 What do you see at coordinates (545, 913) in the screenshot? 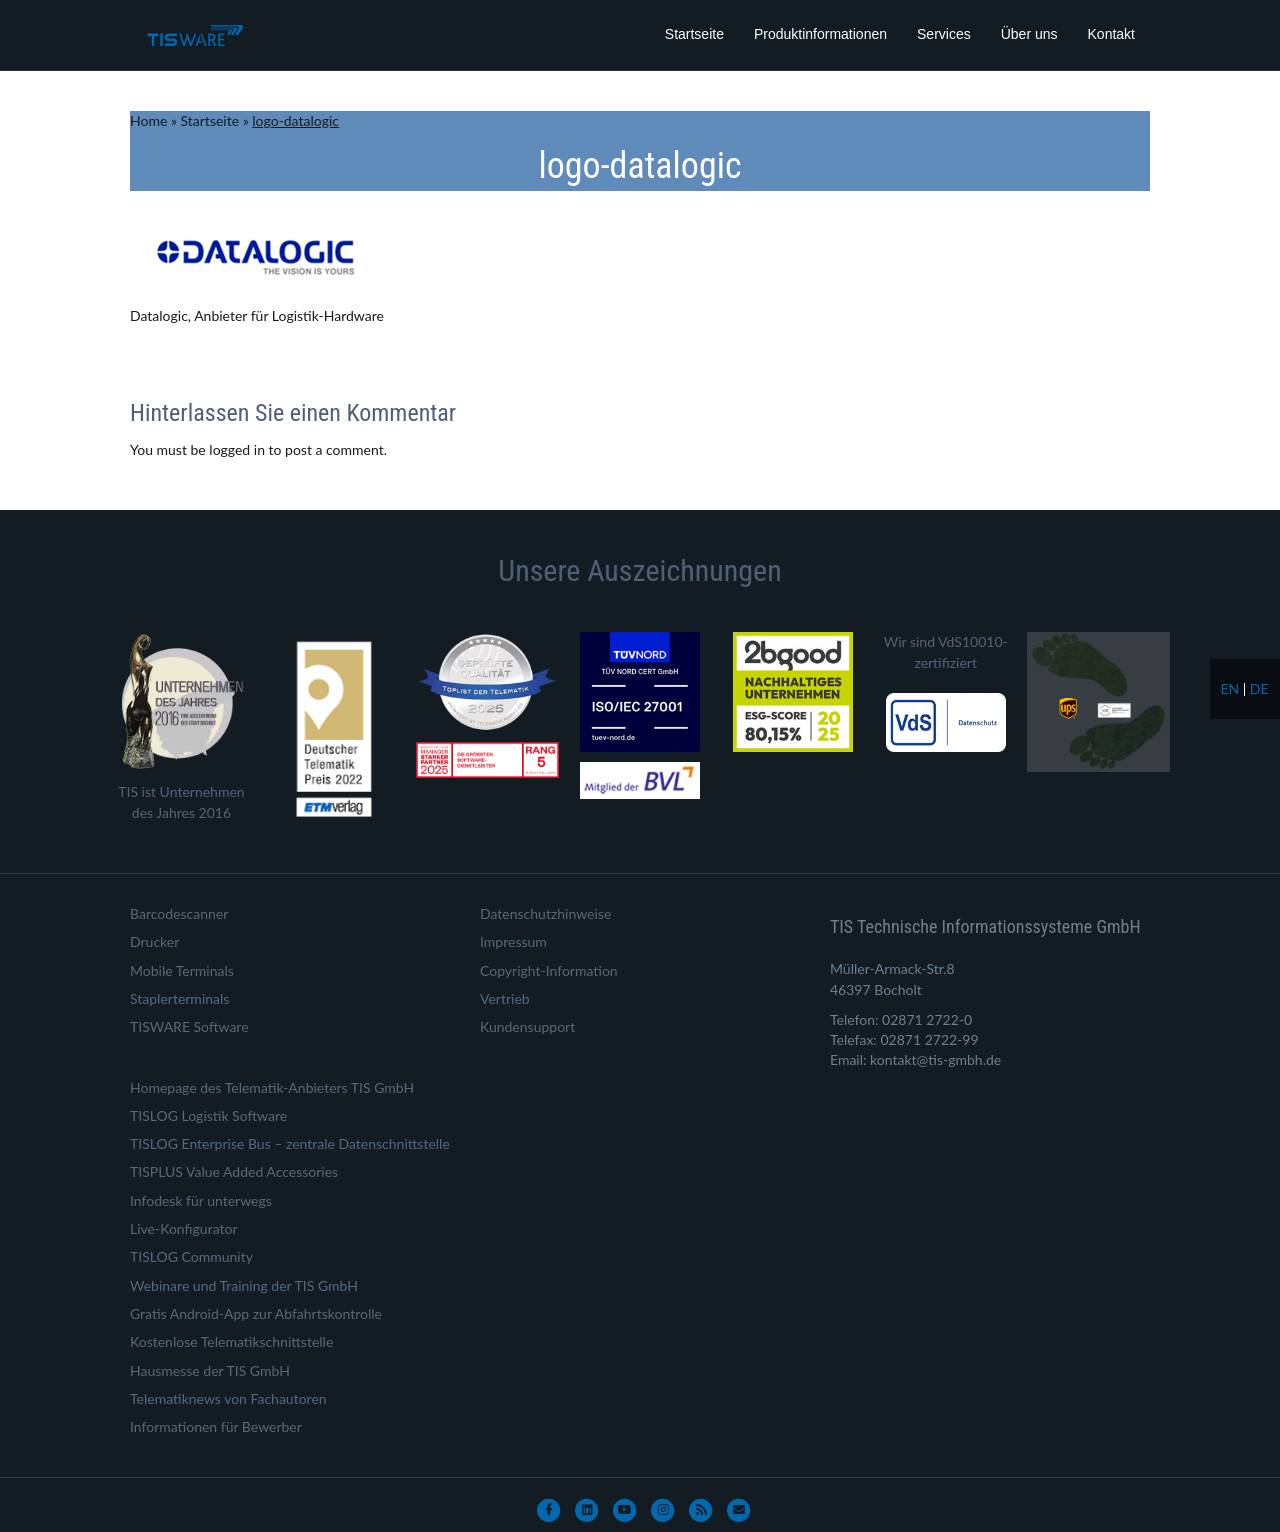
I see `Datenschutzhinweise` at bounding box center [545, 913].